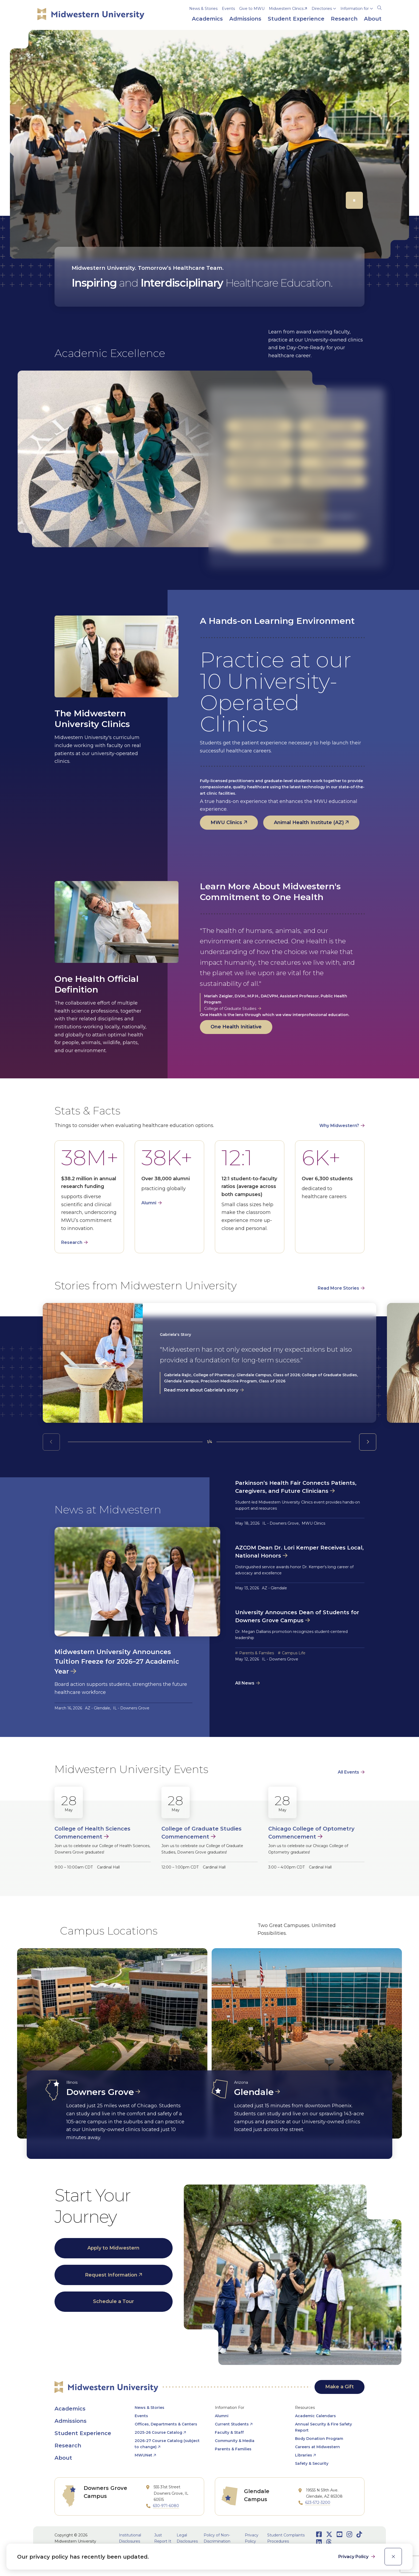  I want to click on [Opens Instagram in a new window], so click(349, 2534).